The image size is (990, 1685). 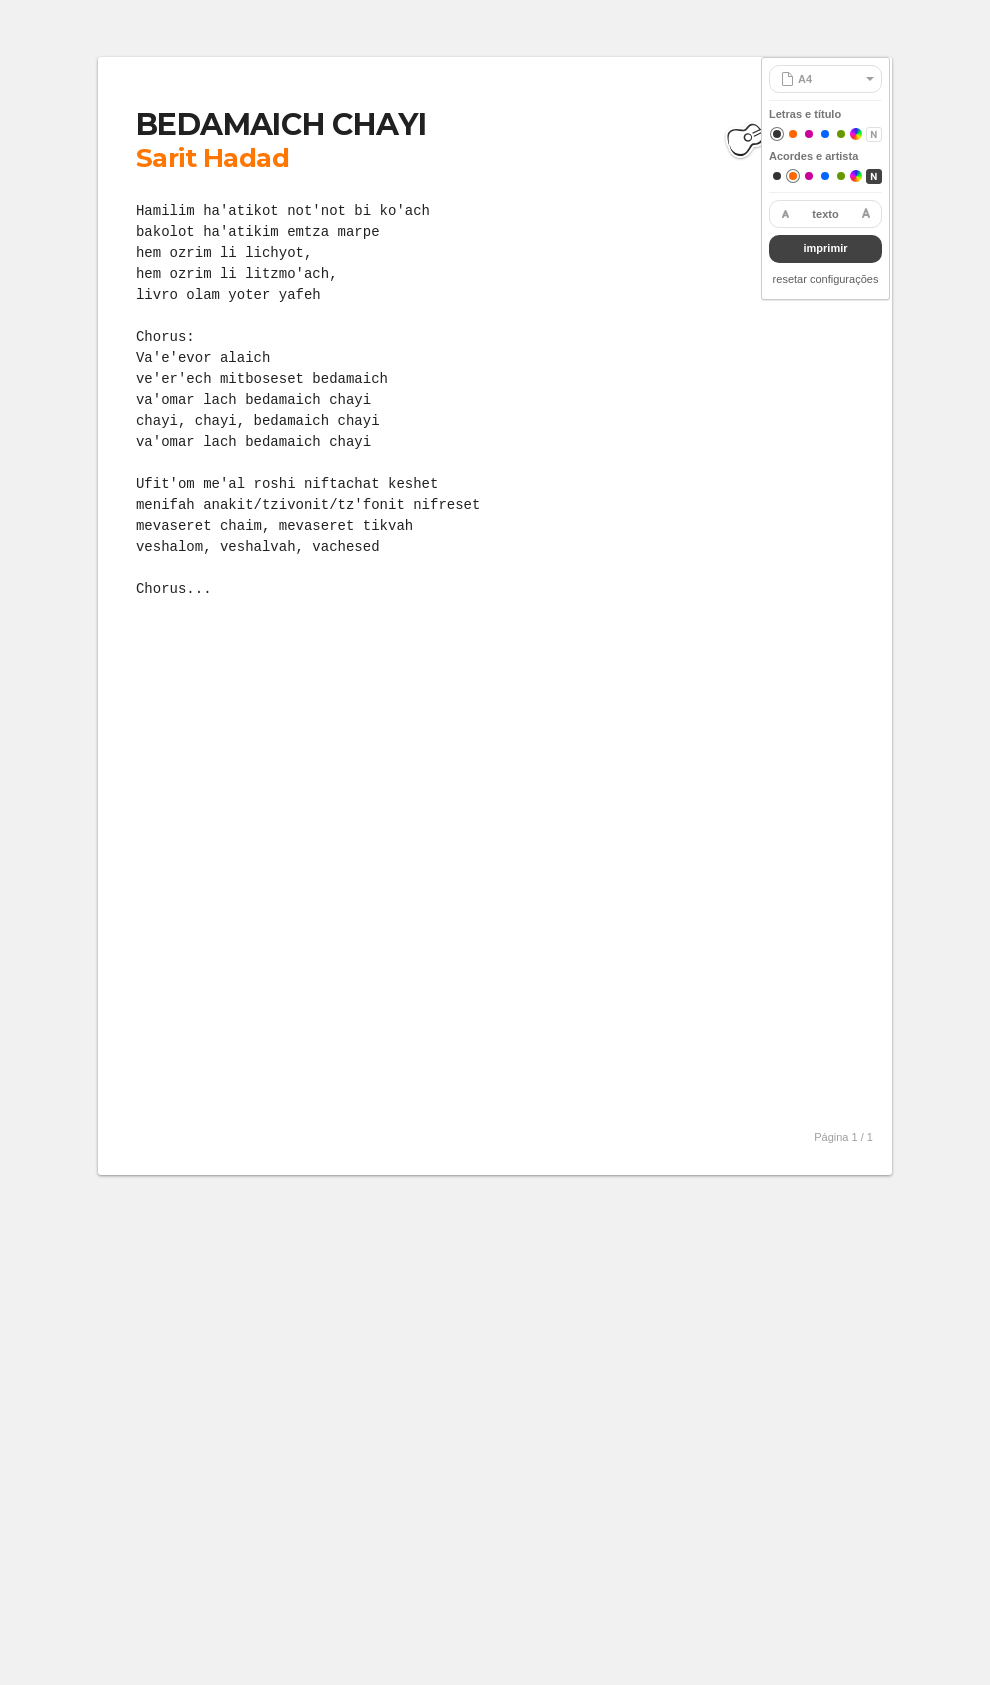 I want to click on resetar configurações, so click(x=826, y=279).